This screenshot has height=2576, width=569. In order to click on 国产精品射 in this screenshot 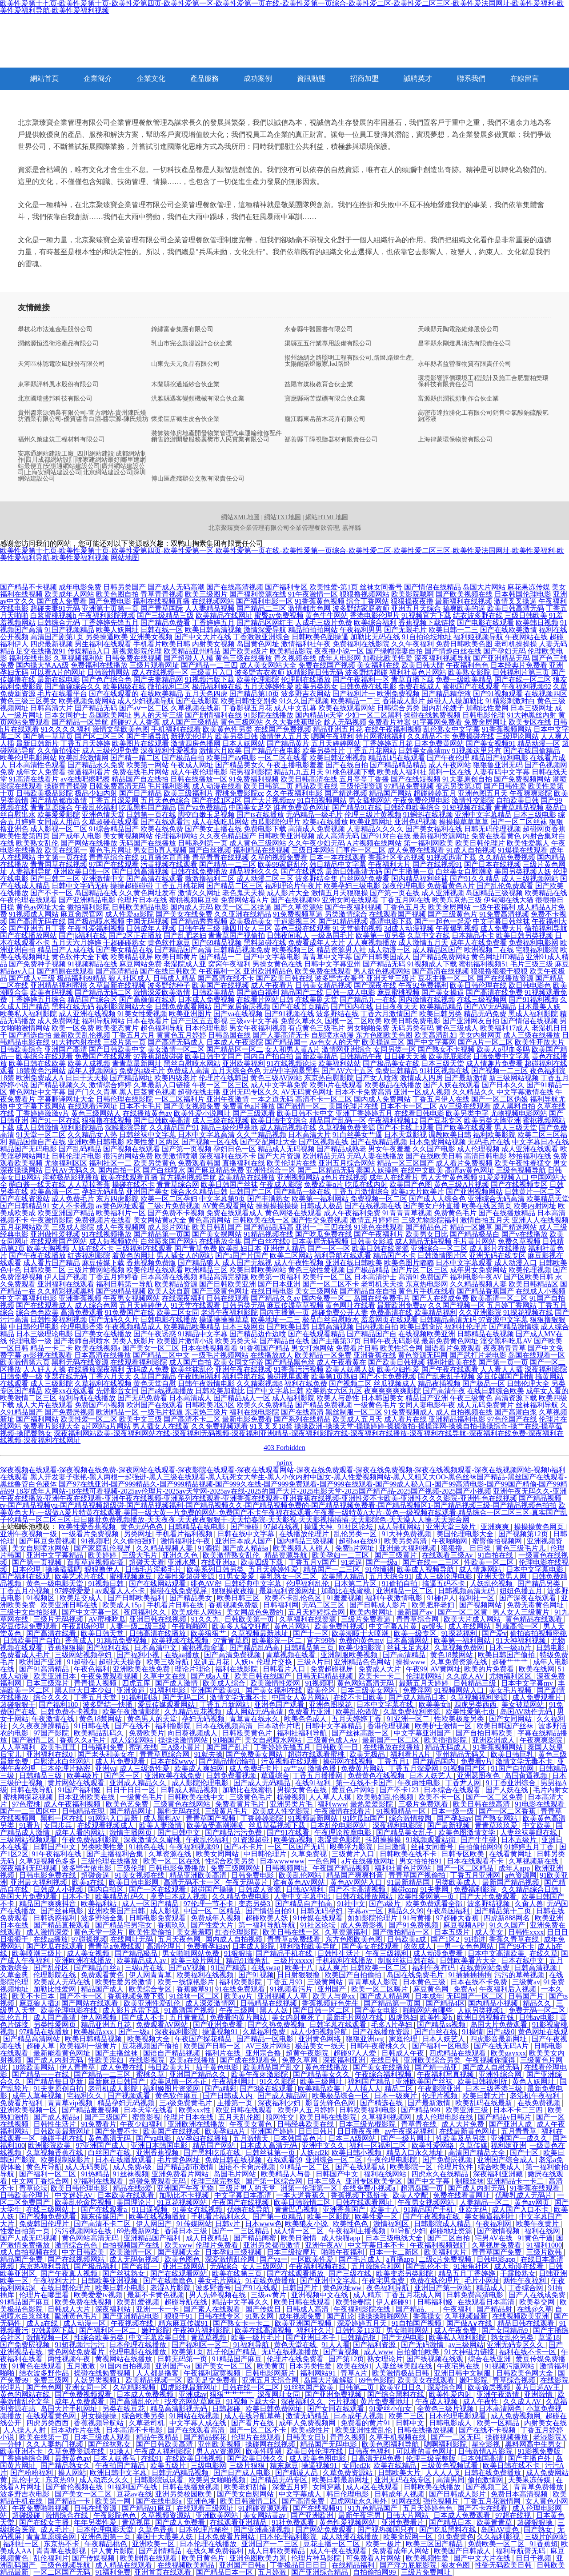, I will do `click(495, 2309)`.